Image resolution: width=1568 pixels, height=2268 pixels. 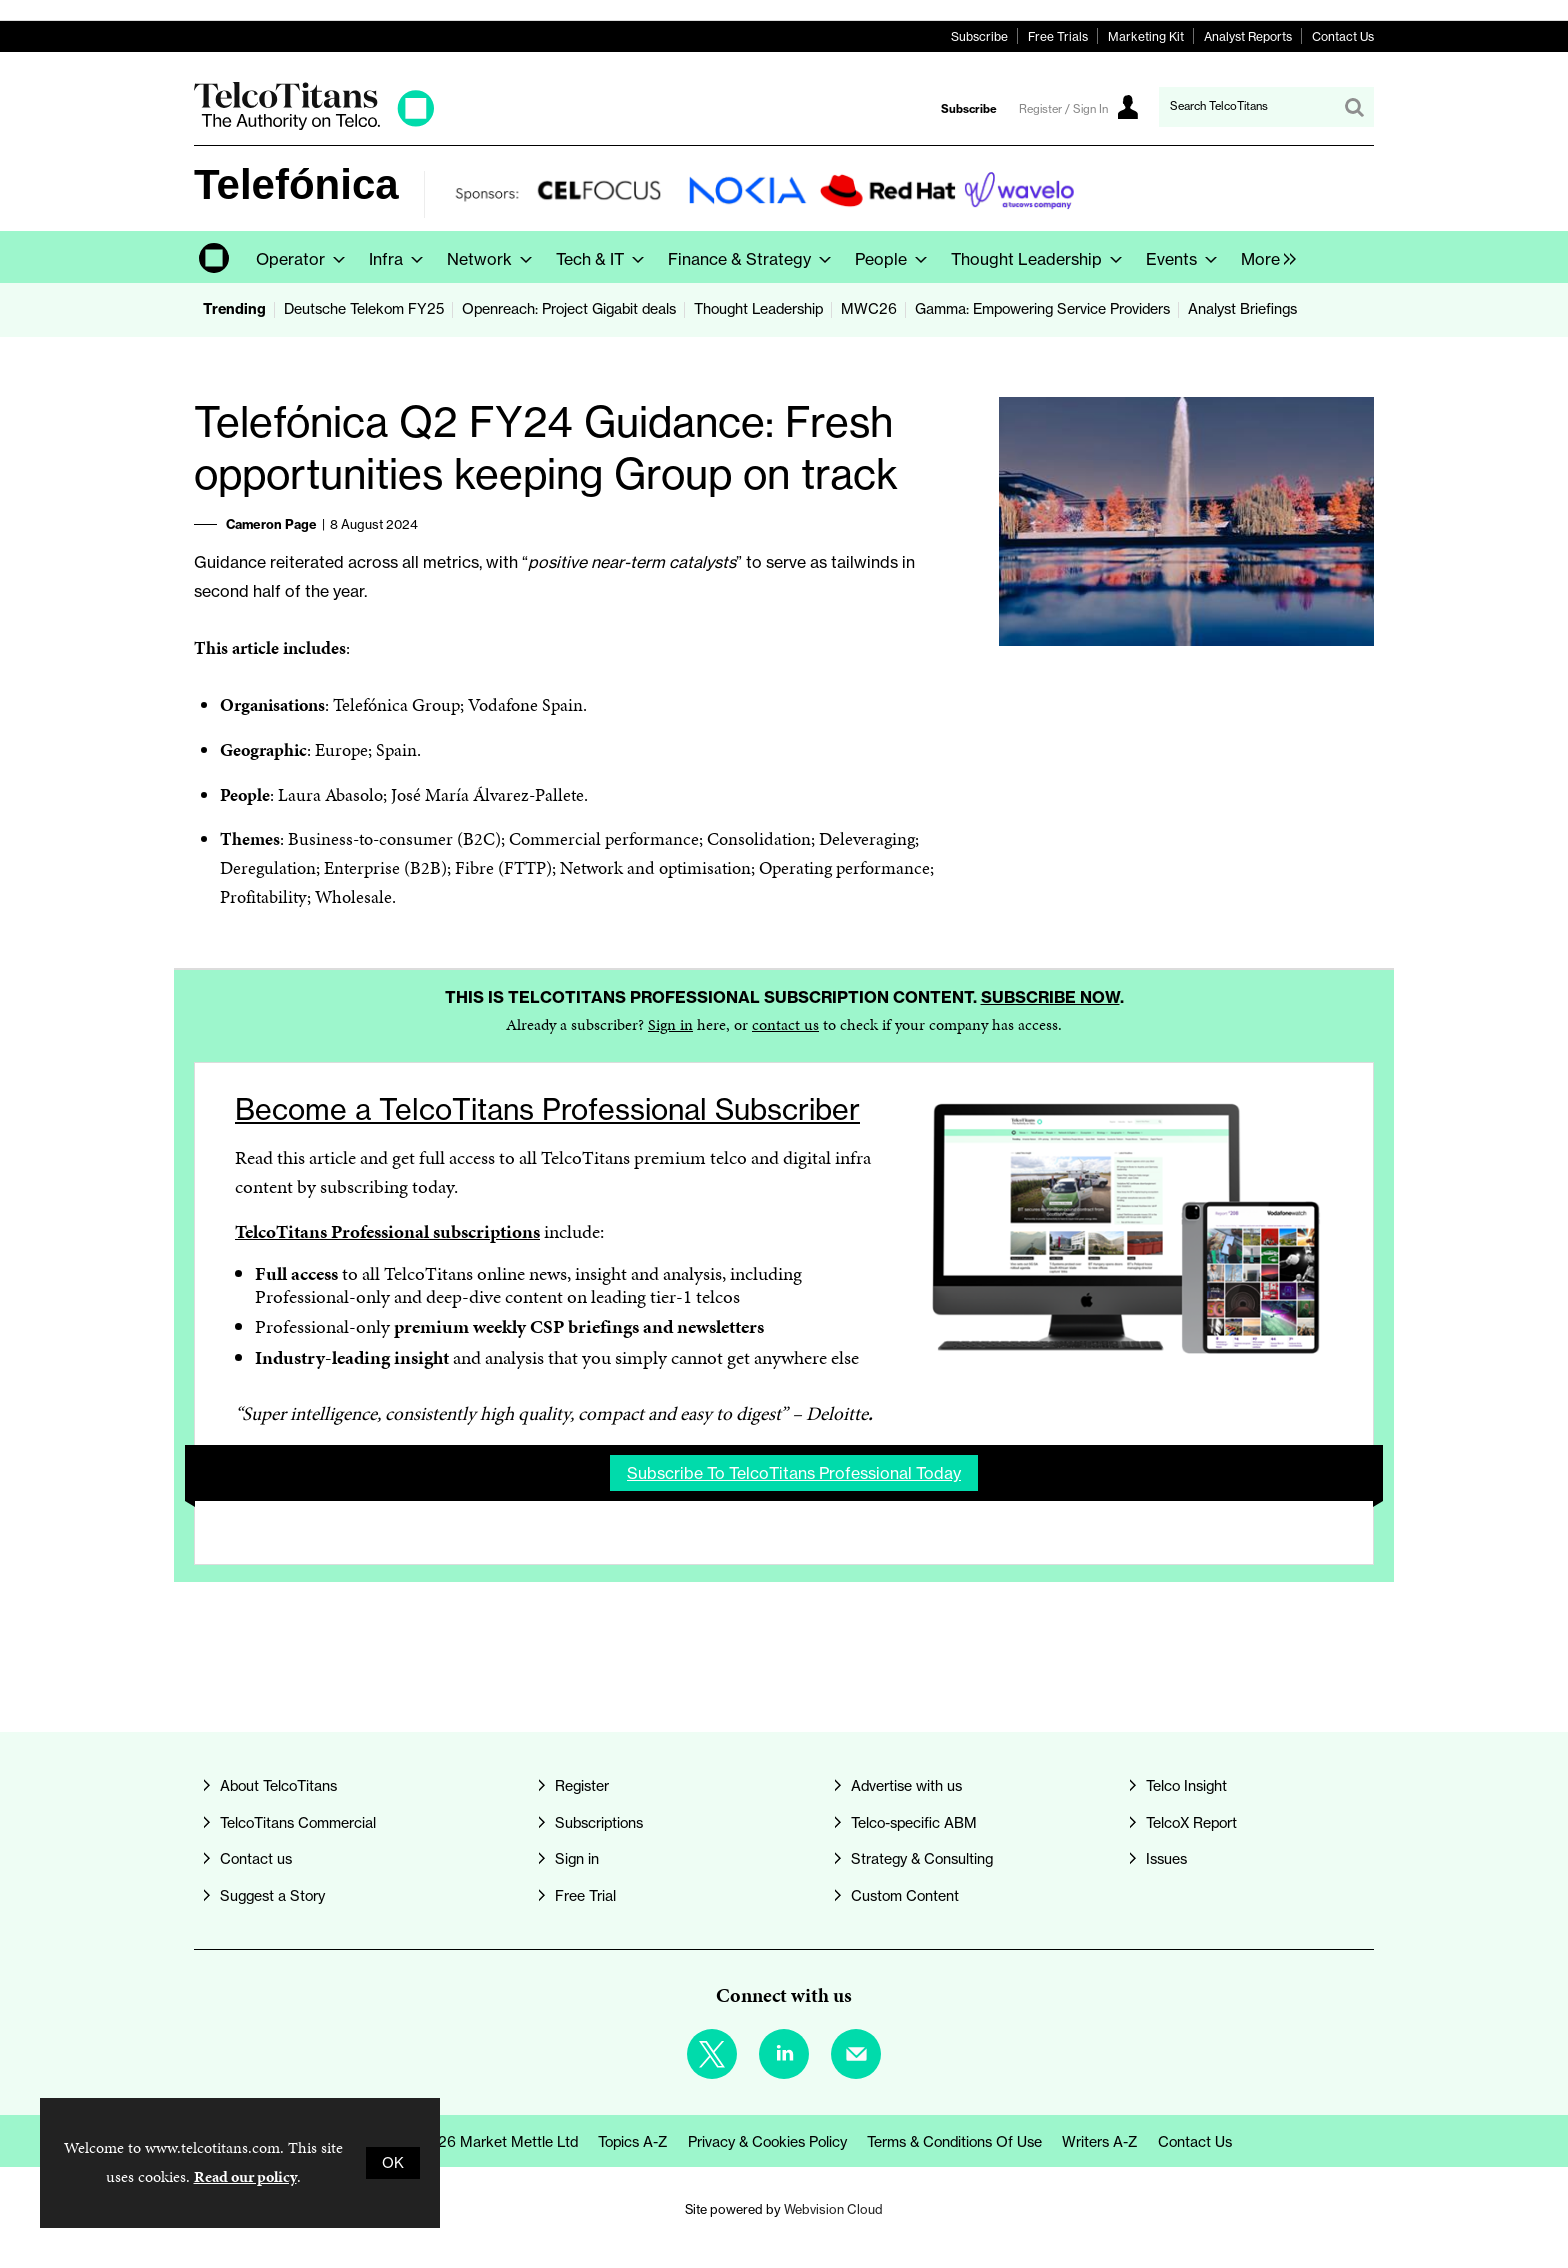 I want to click on Subscribe, so click(x=979, y=36).